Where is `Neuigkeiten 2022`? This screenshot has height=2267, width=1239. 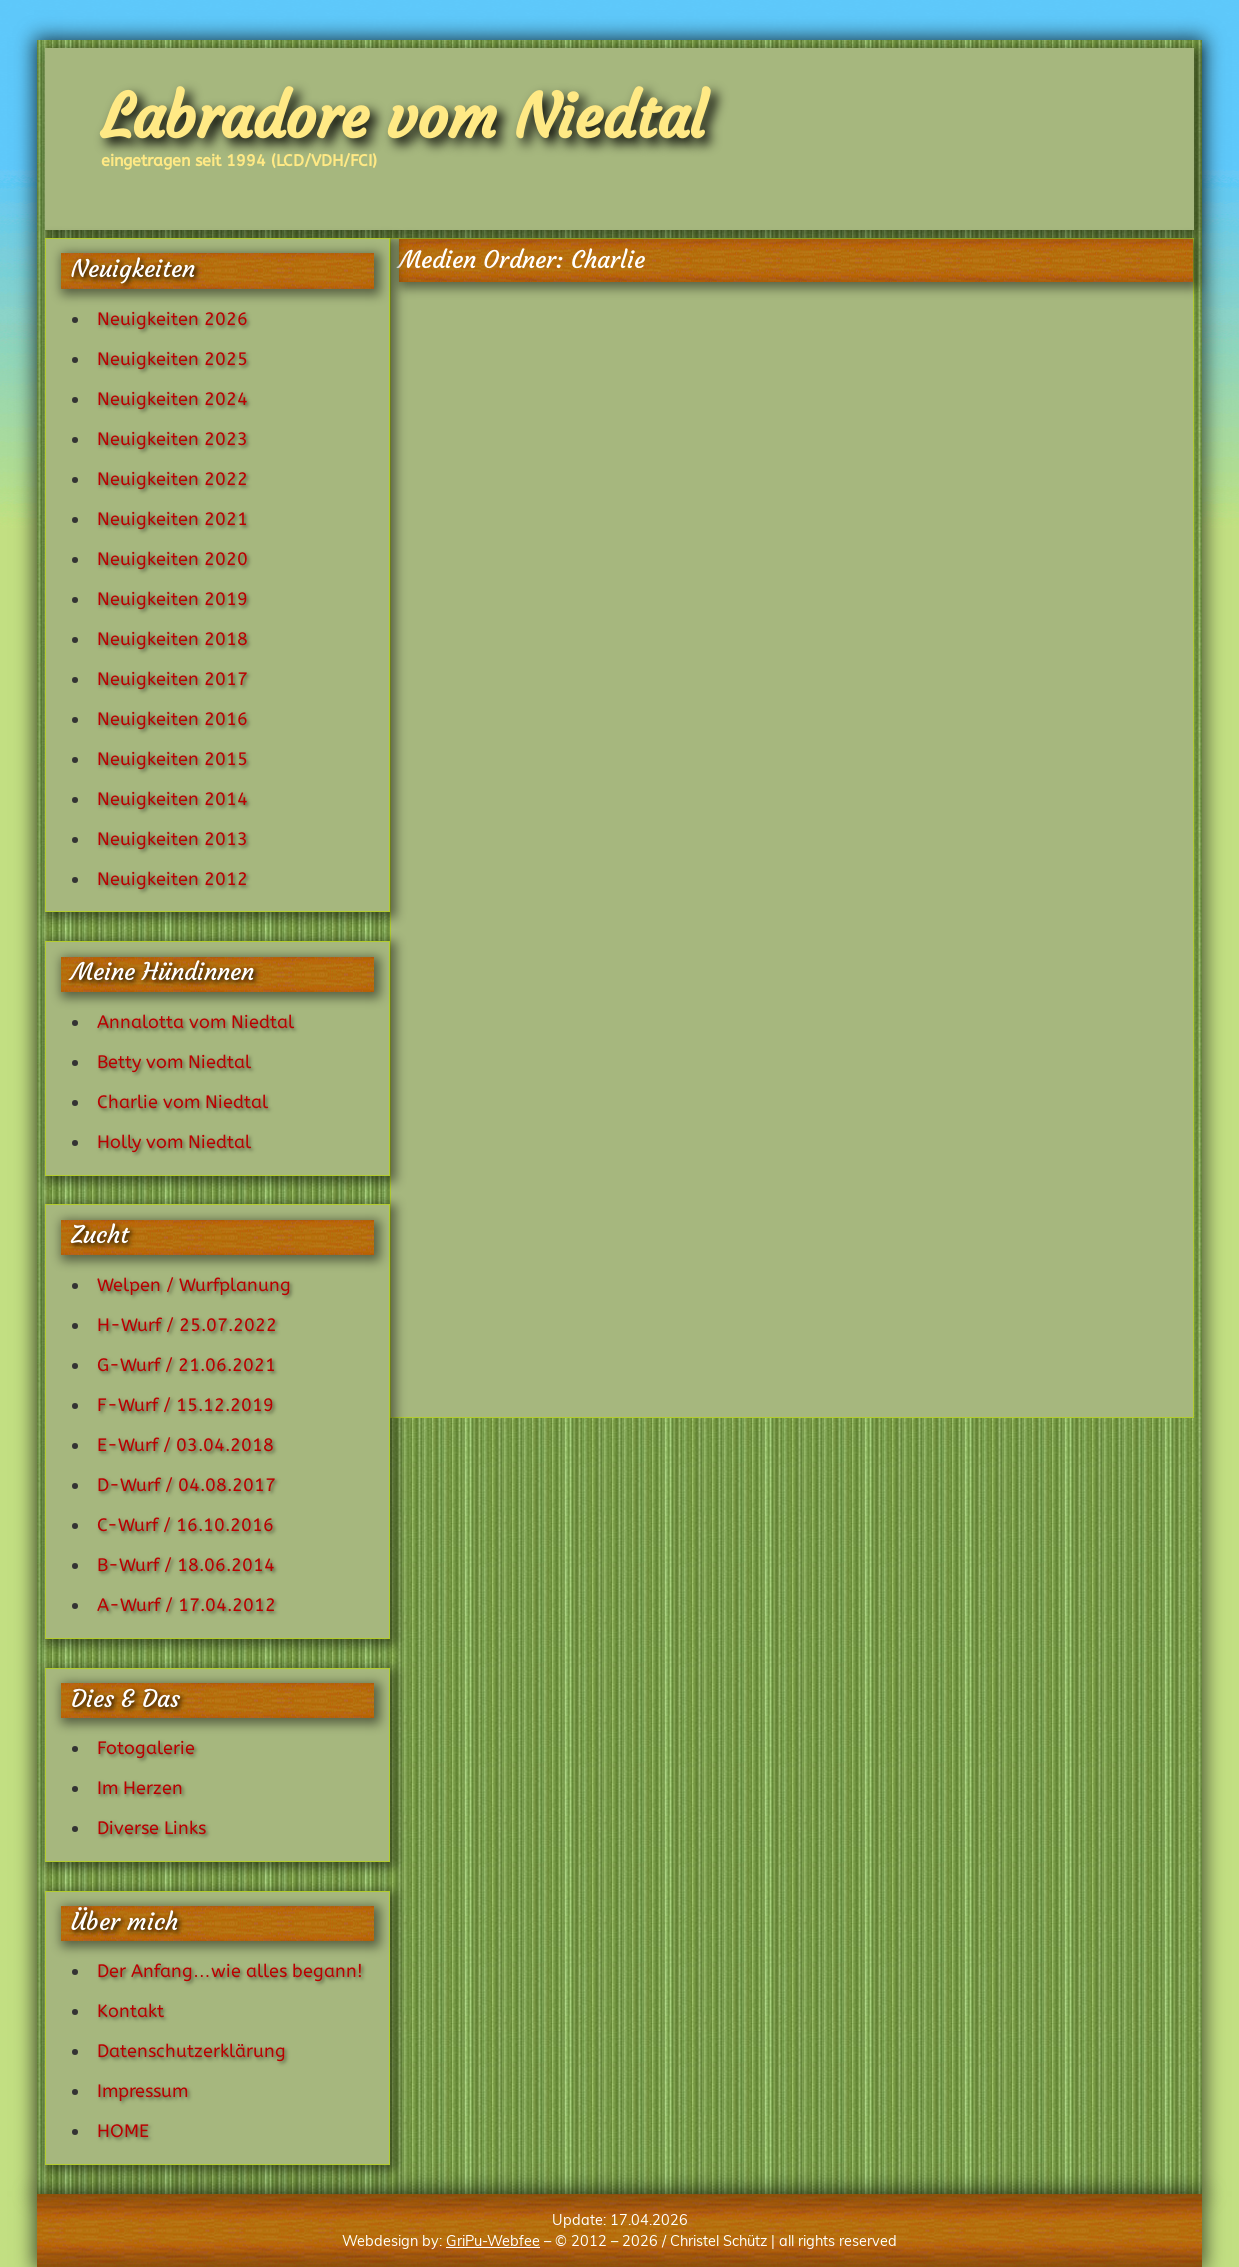 Neuigkeiten 2022 is located at coordinates (172, 479).